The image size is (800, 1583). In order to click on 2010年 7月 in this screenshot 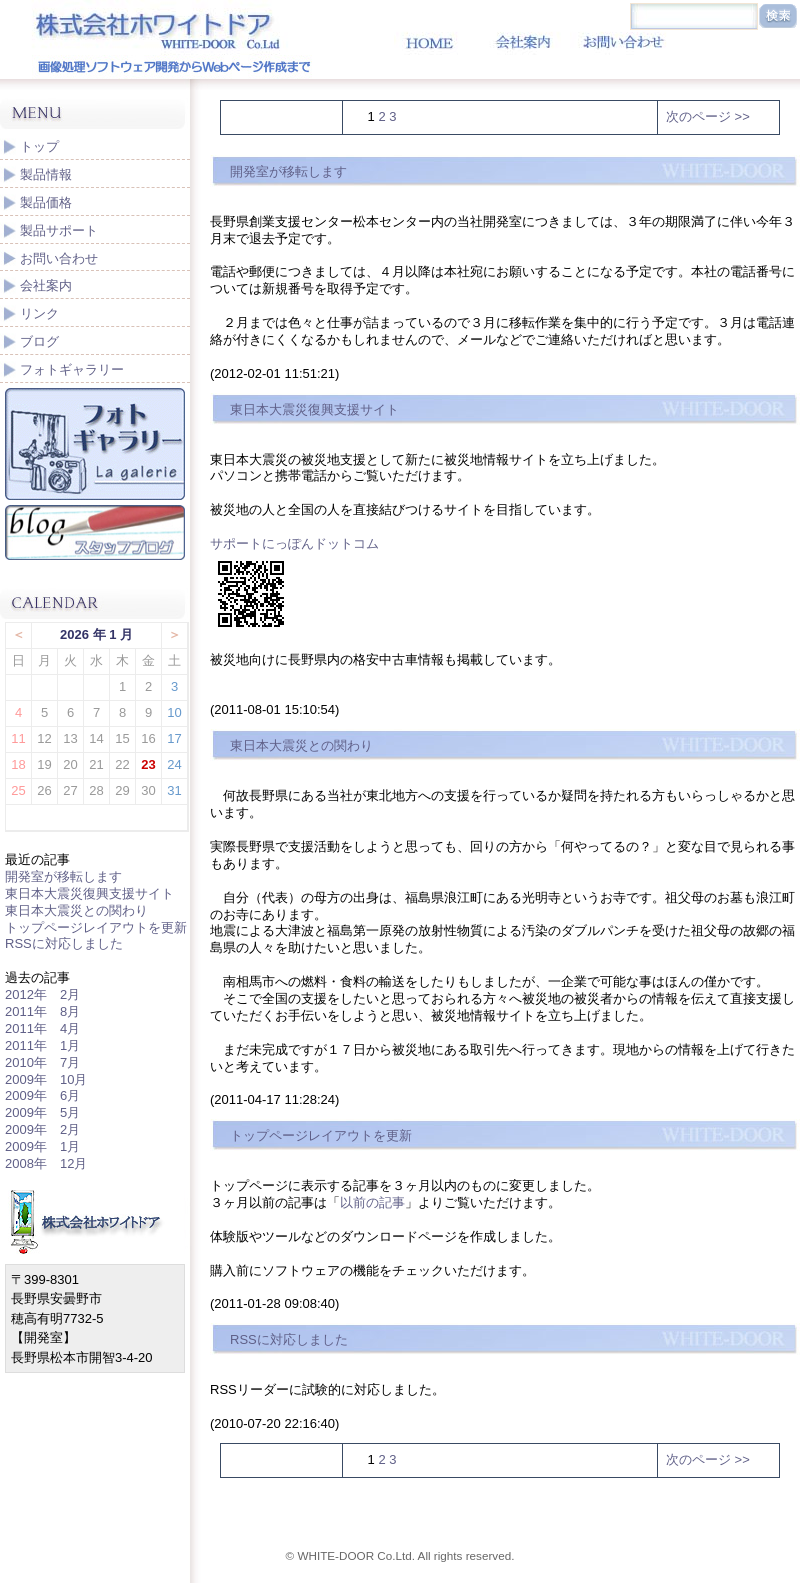, I will do `click(42, 1062)`.